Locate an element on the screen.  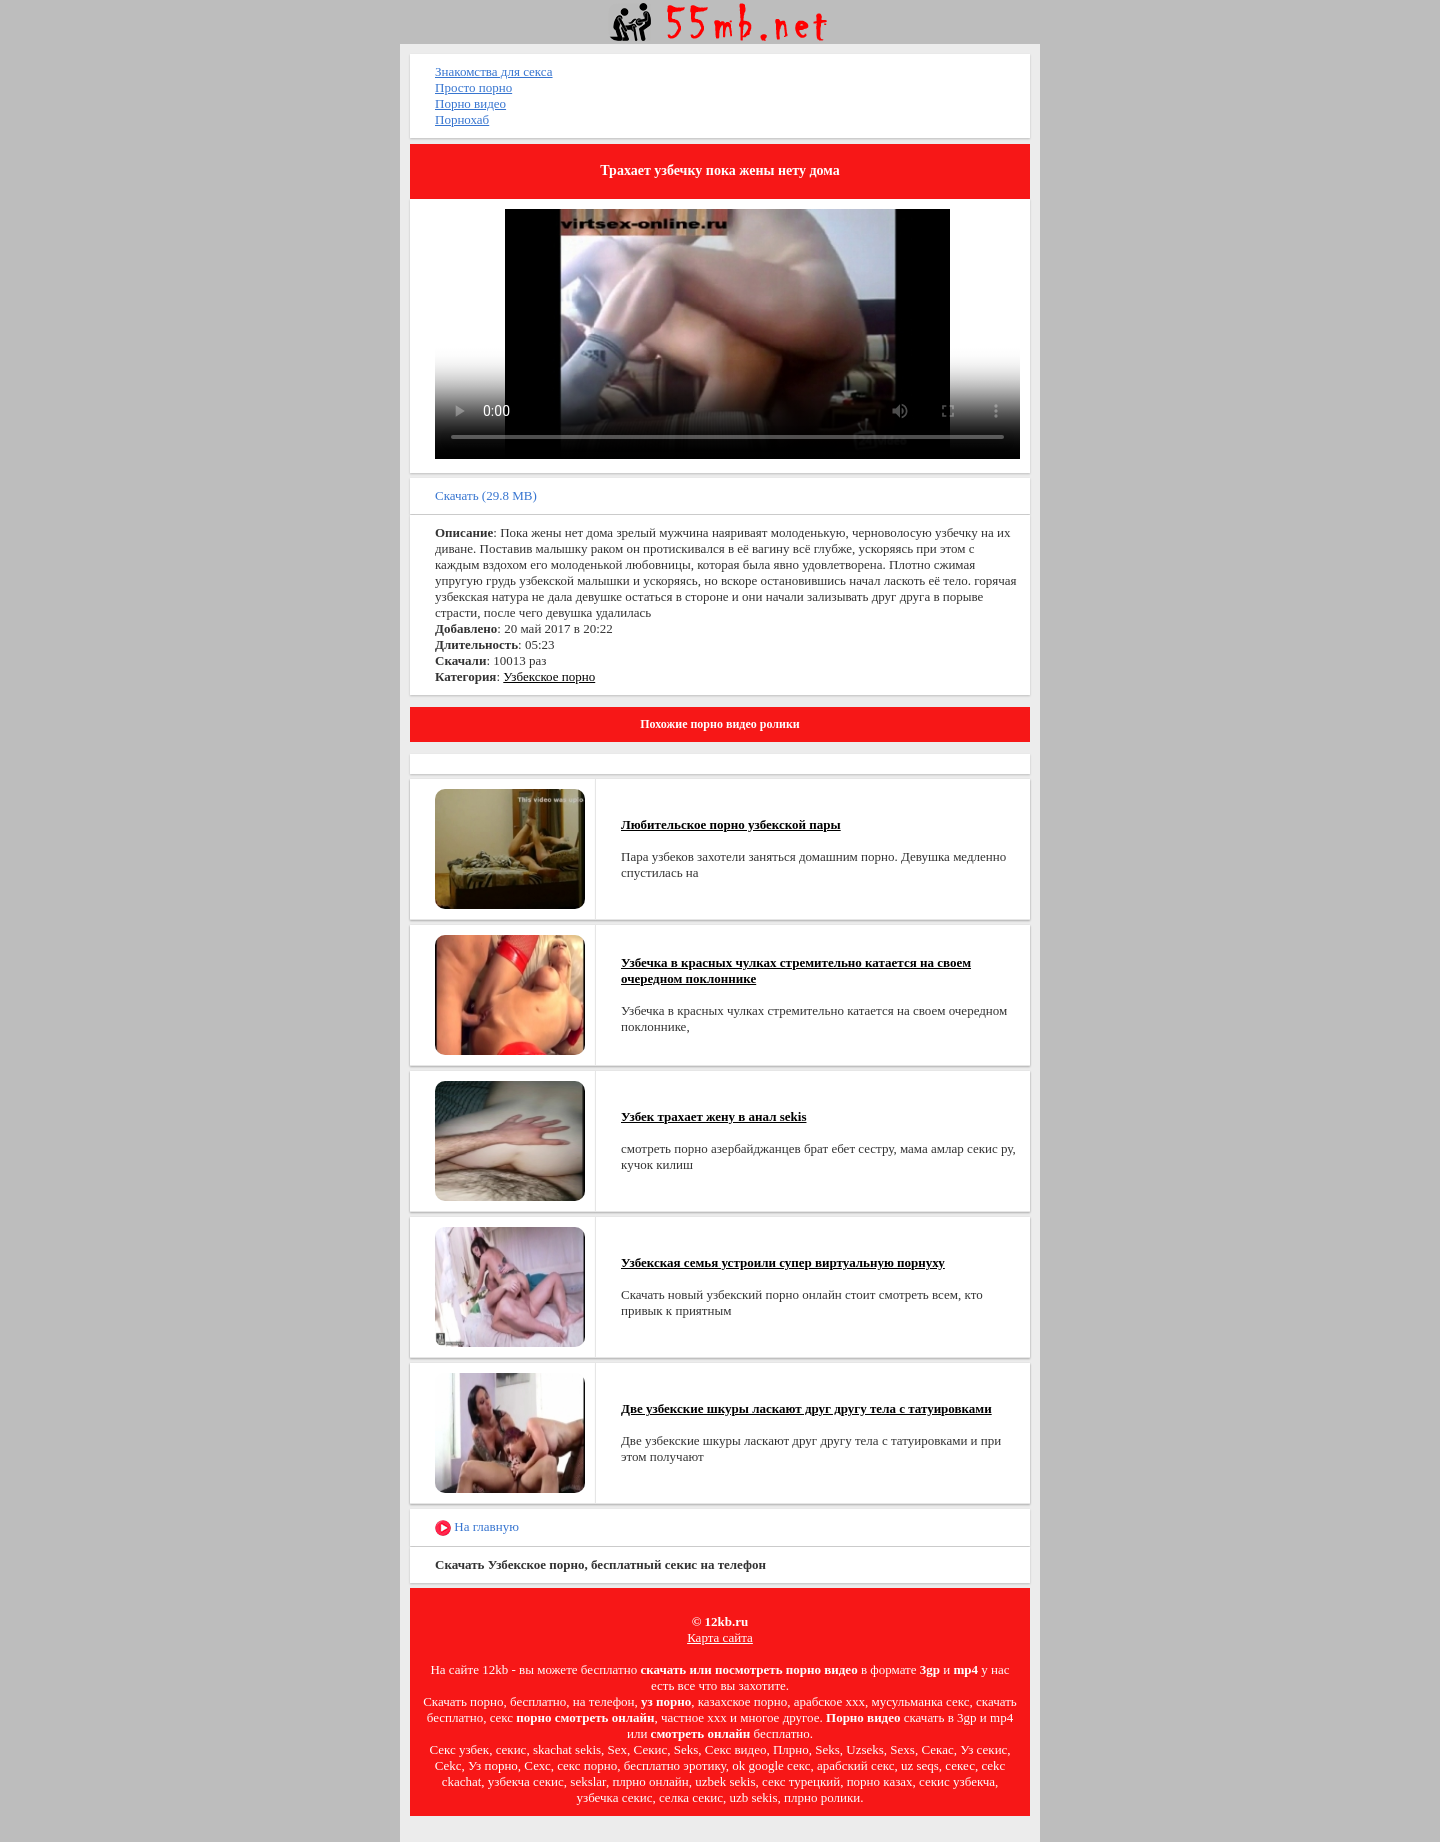
Узбекское порно is located at coordinates (549, 676).